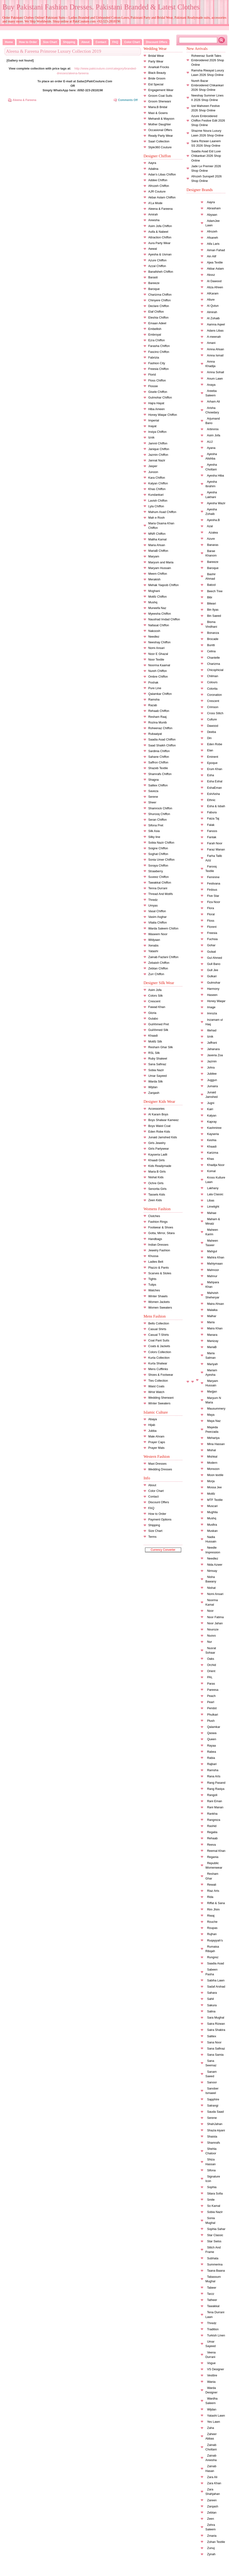  Describe the element at coordinates (158, 625) in the screenshot. I see `Nafasat Chiffon` at that location.